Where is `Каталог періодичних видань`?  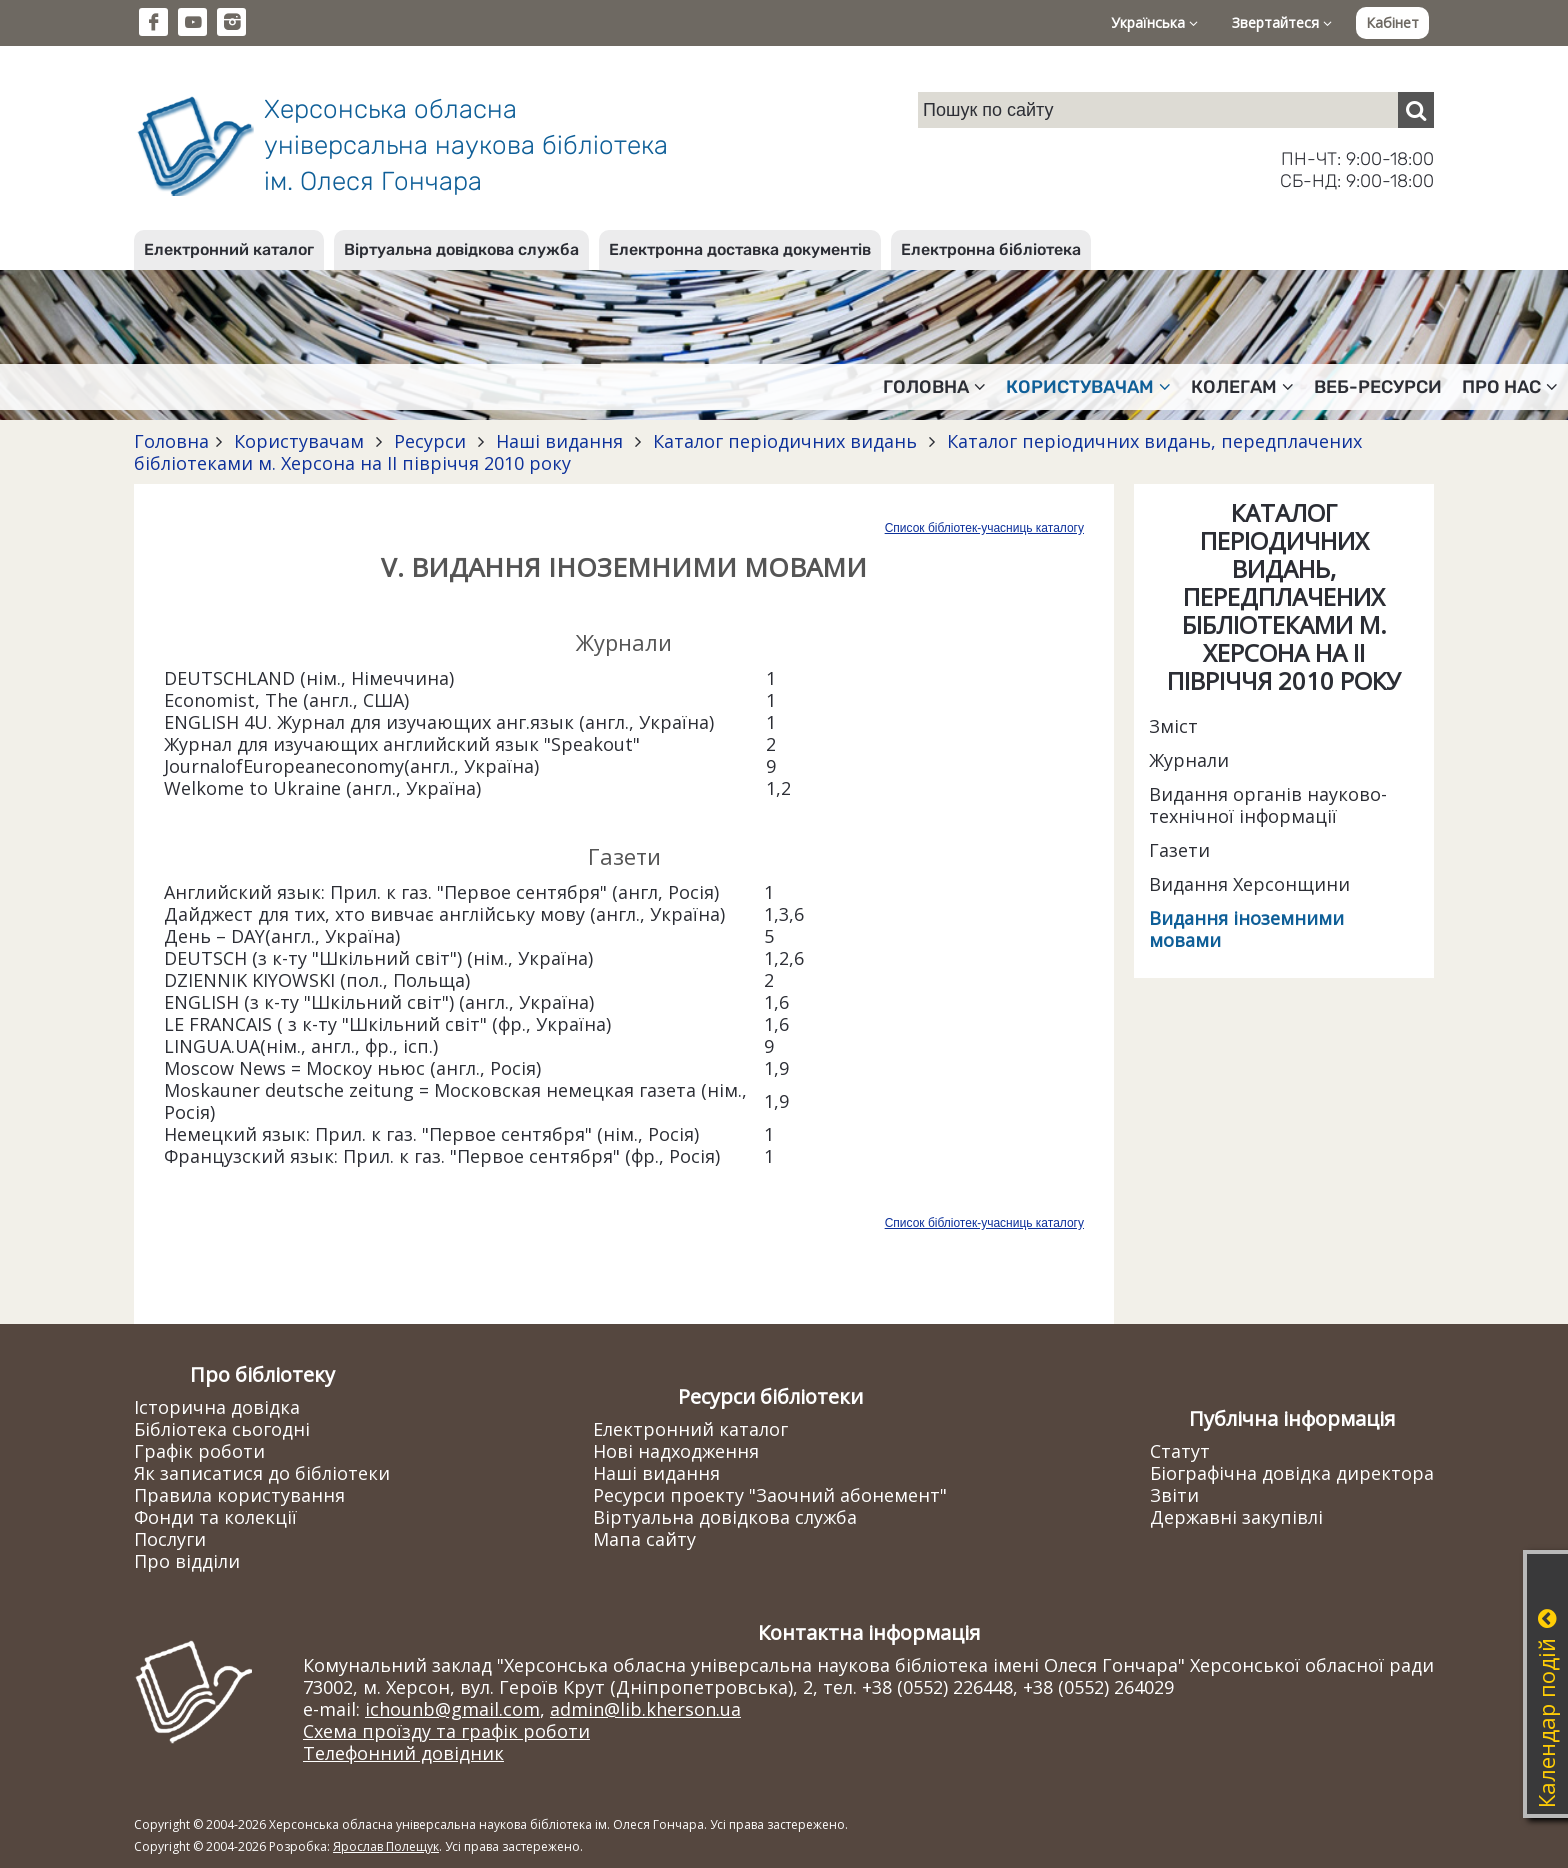
Каталог періодичних видань is located at coordinates (785, 441).